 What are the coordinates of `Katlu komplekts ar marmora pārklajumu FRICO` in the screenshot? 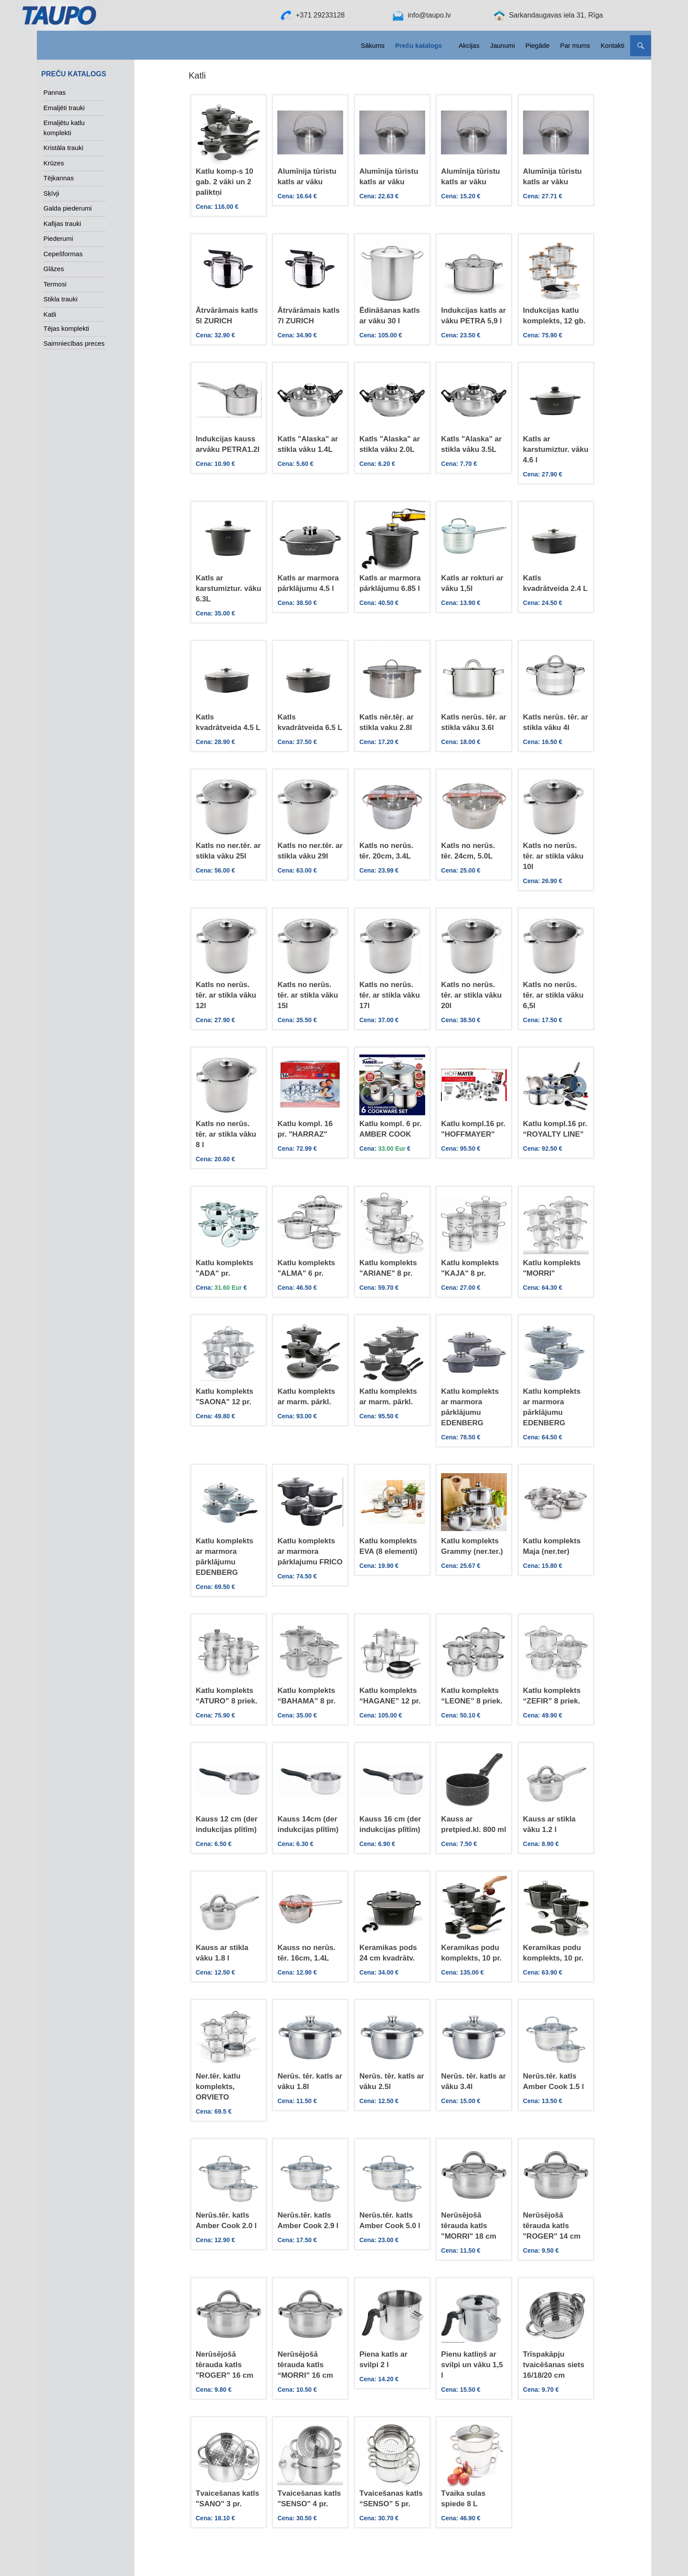 It's located at (309, 1551).